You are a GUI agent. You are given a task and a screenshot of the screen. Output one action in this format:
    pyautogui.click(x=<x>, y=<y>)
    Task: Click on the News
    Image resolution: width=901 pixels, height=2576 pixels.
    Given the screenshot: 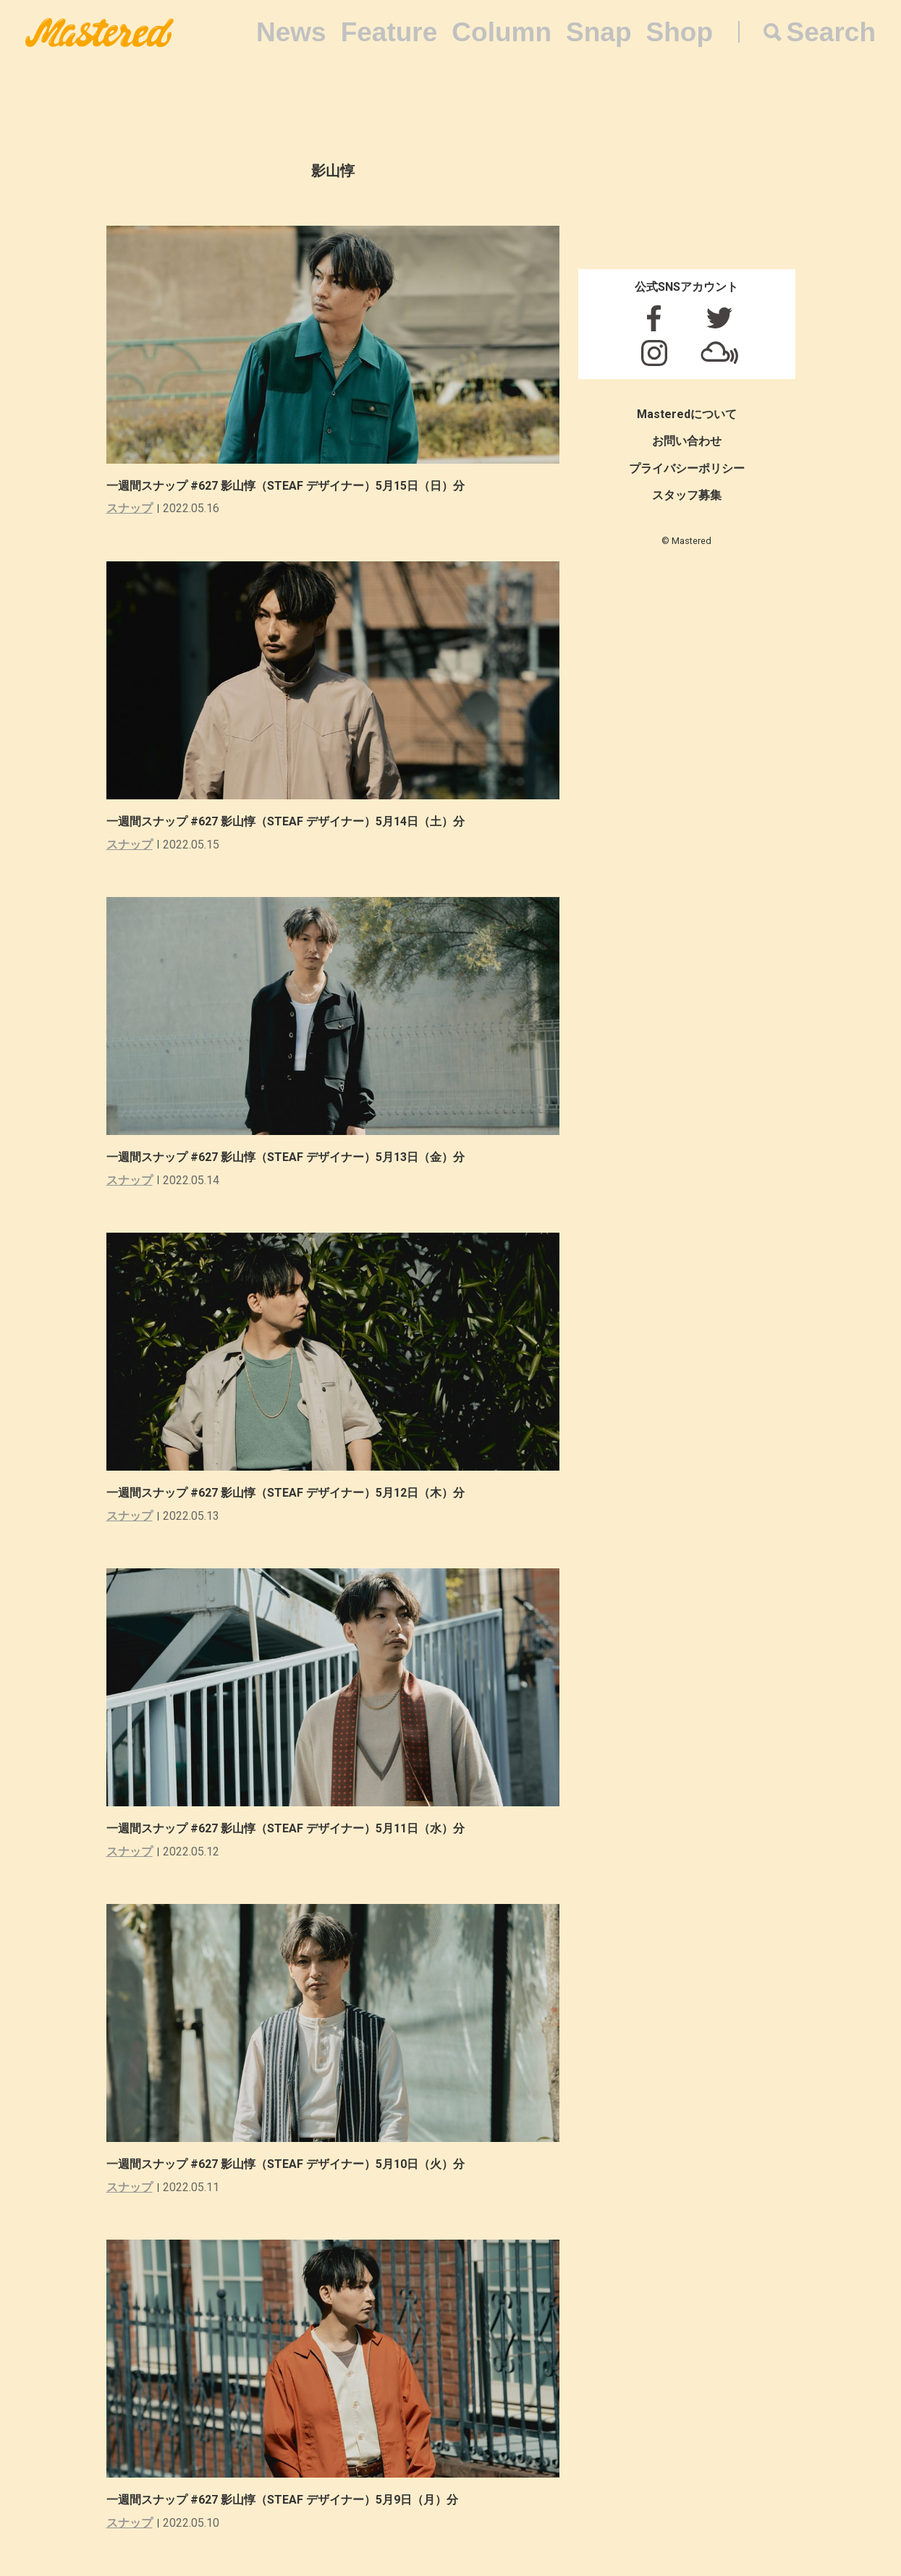 What is the action you would take?
    pyautogui.click(x=291, y=32)
    